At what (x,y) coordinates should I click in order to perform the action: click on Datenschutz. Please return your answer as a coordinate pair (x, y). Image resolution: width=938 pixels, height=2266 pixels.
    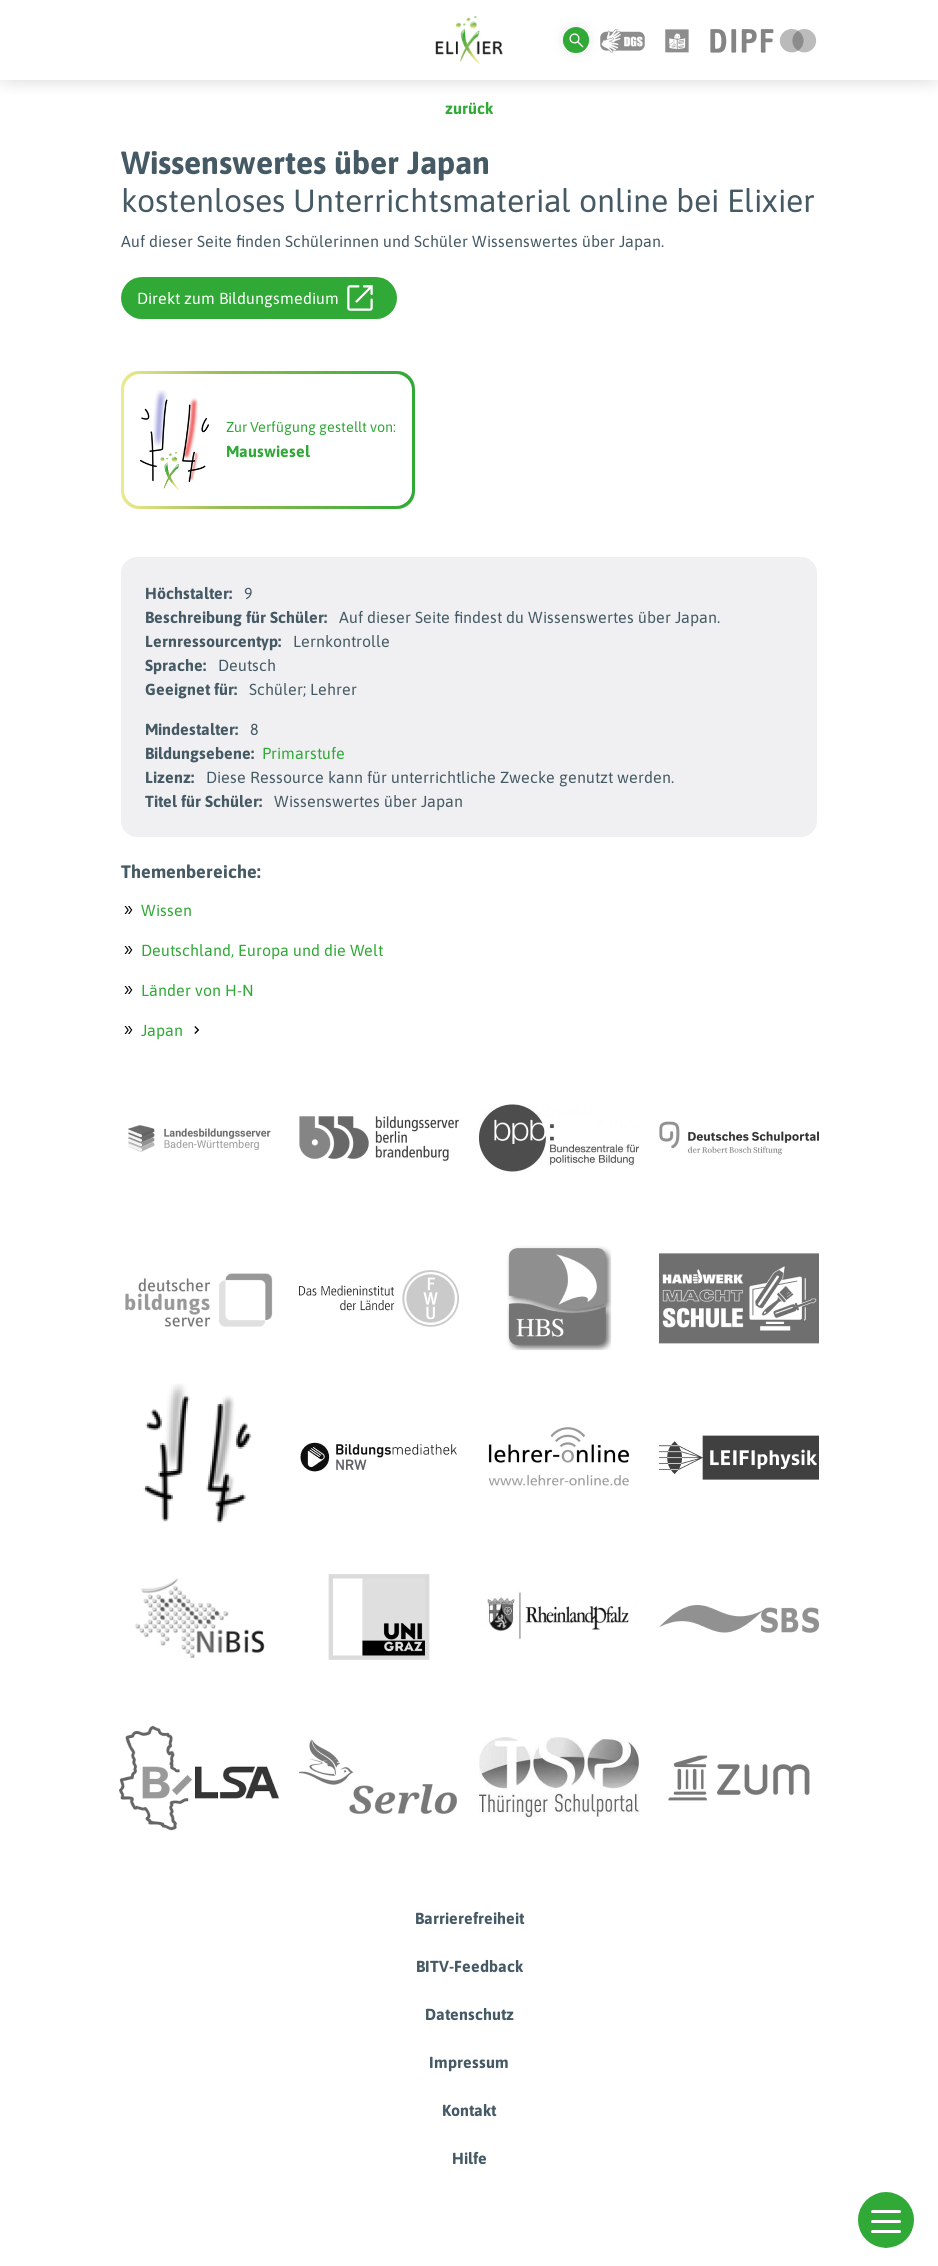
    Looking at the image, I should click on (469, 2014).